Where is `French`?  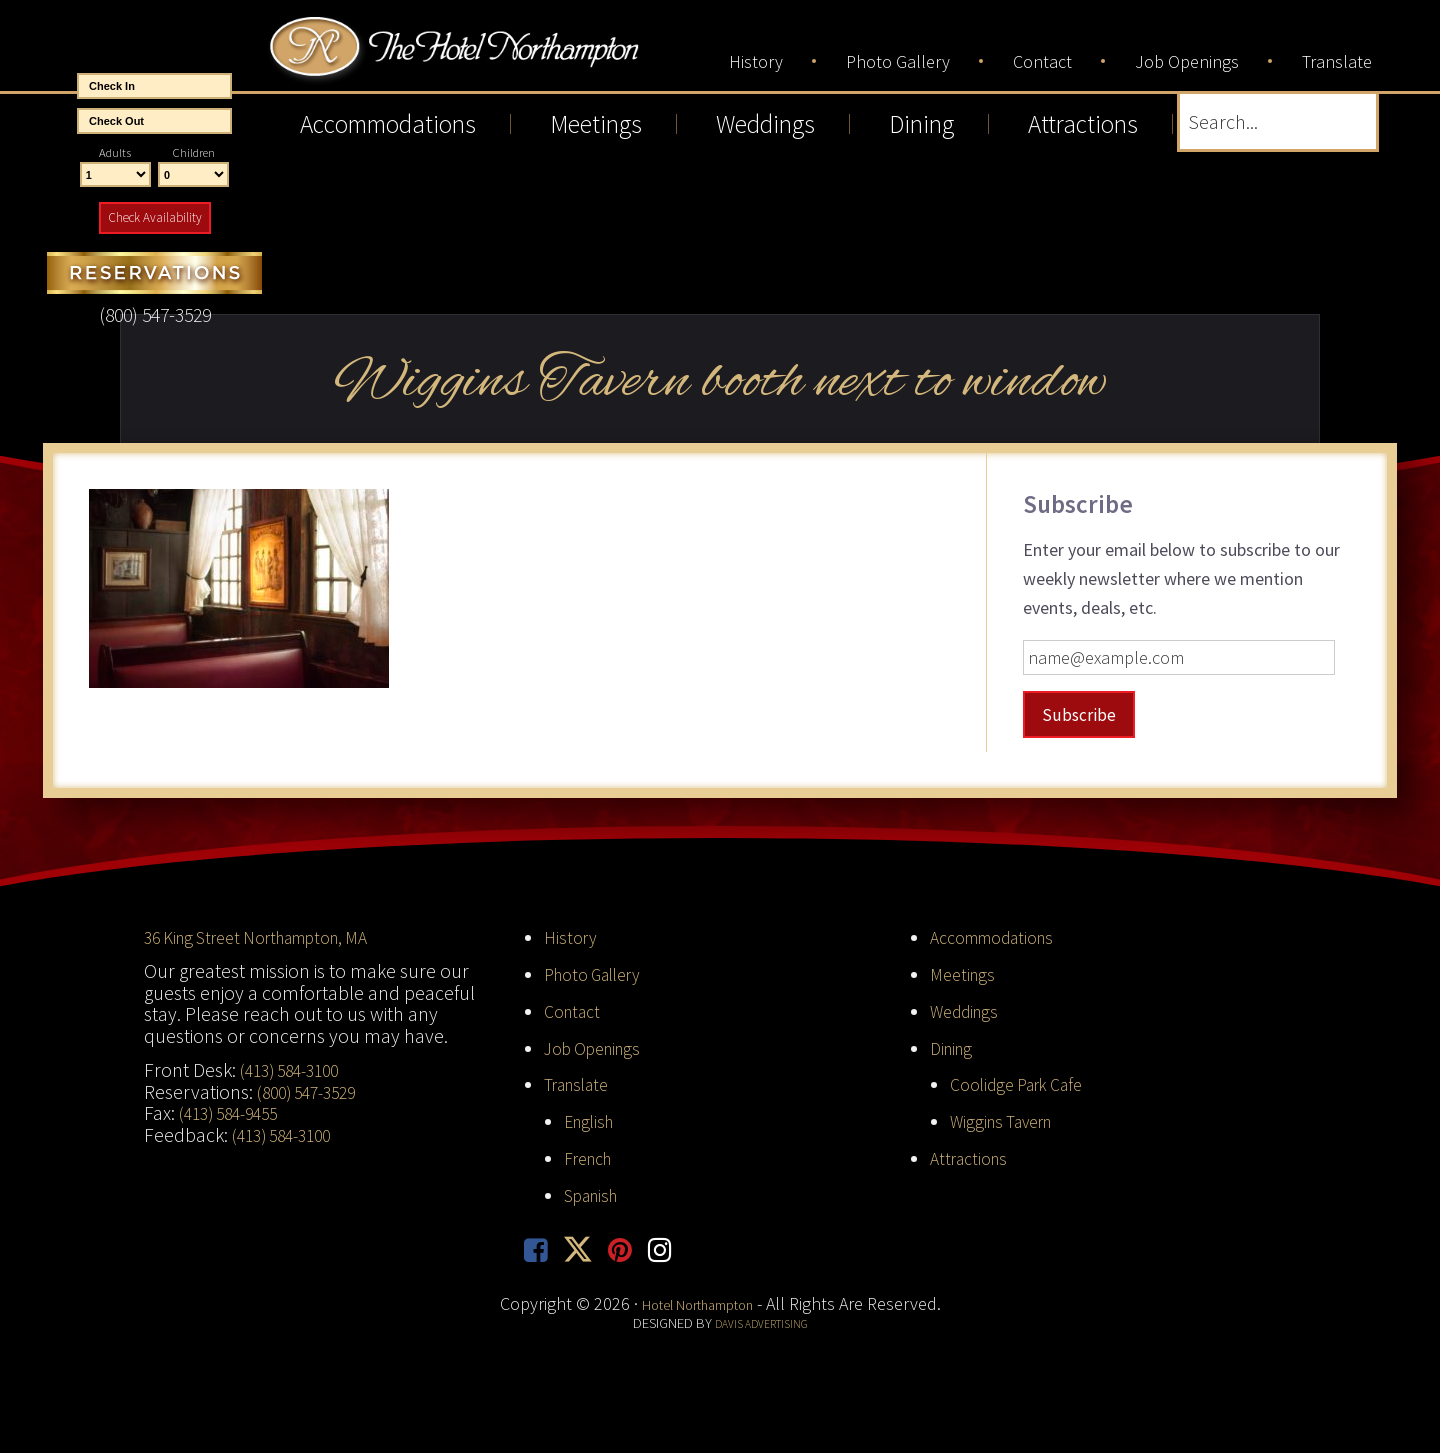
French is located at coordinates (593, 1156).